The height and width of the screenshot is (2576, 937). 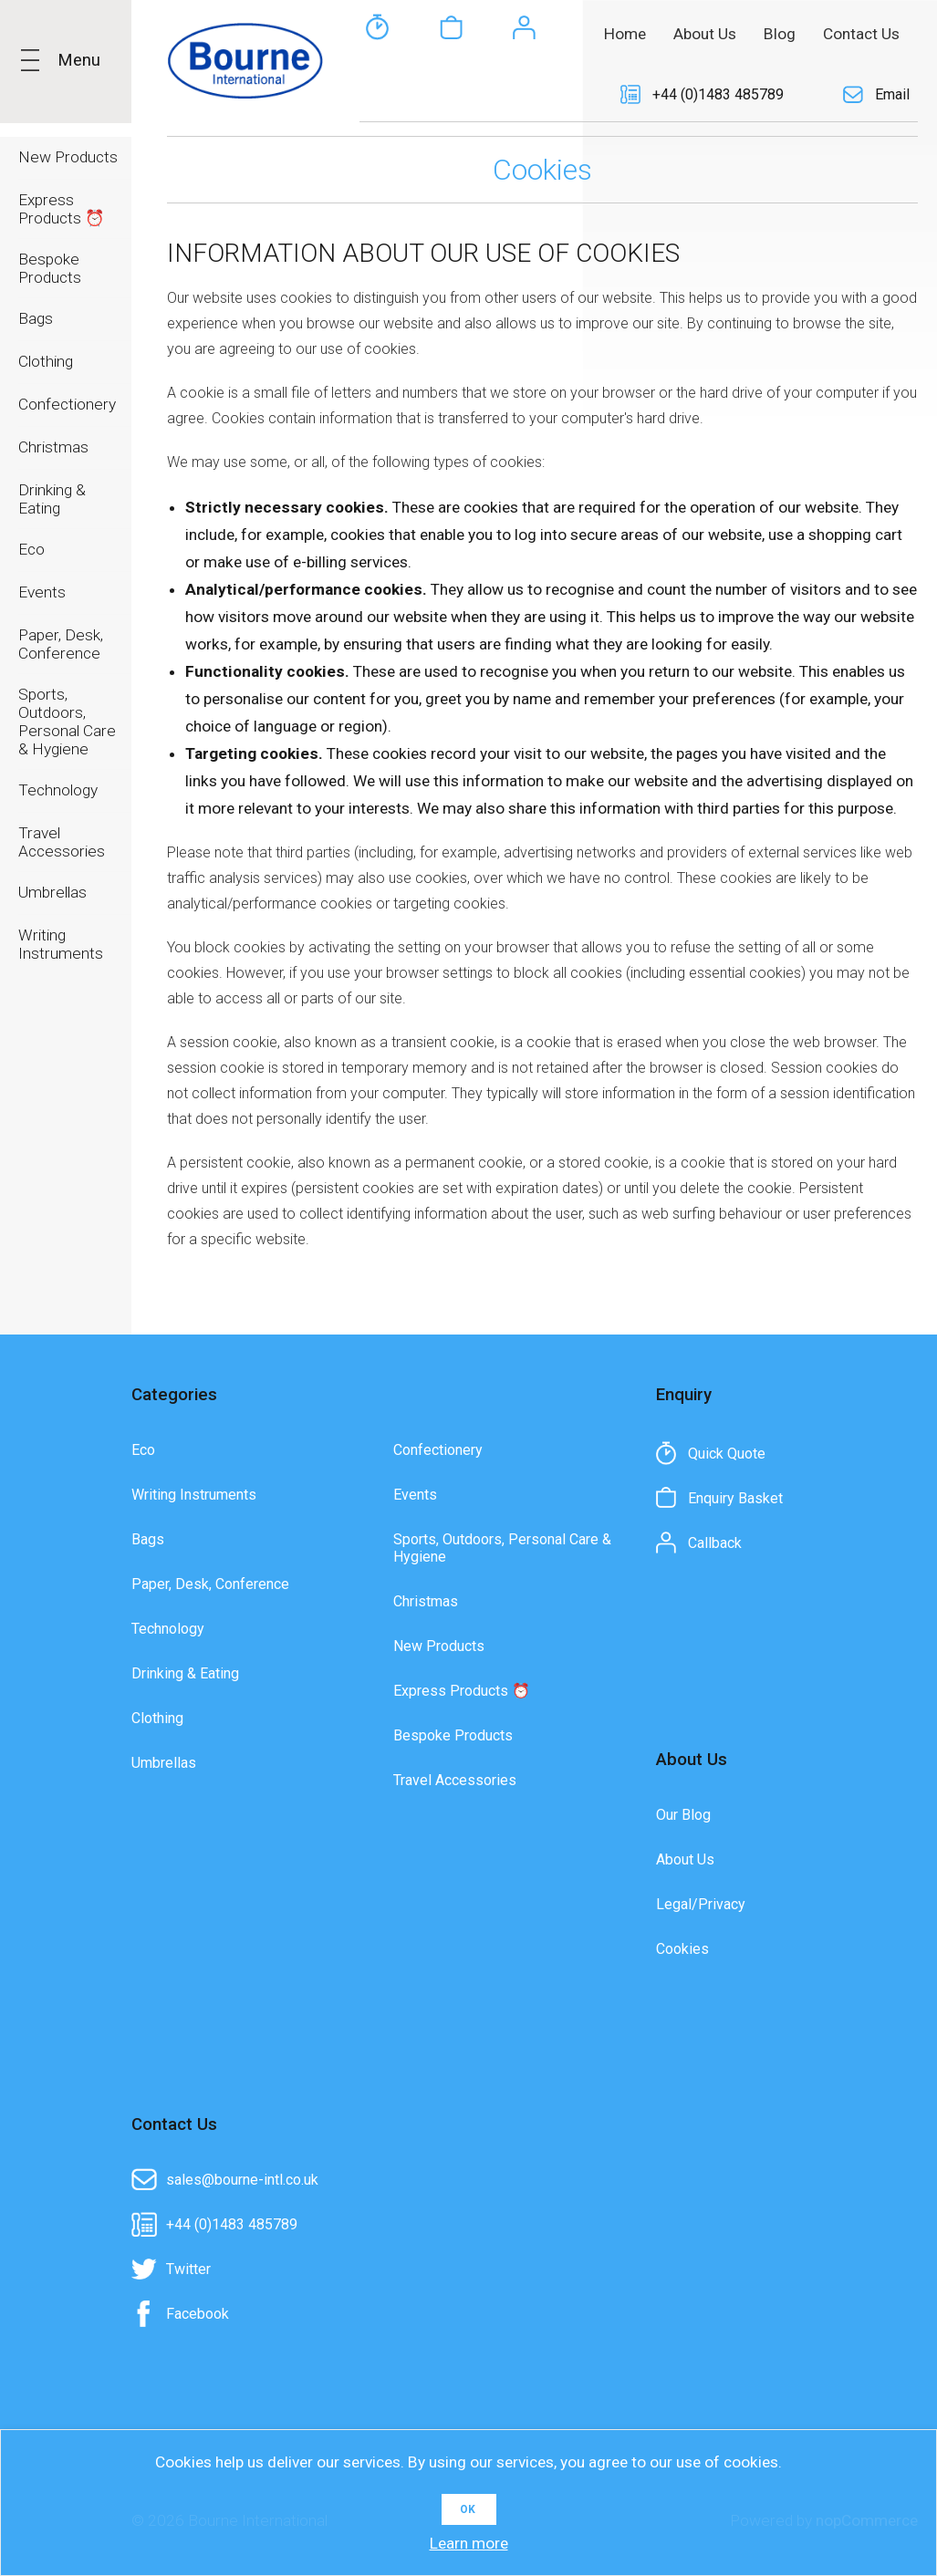 What do you see at coordinates (185, 1674) in the screenshot?
I see `Drinking & Eating` at bounding box center [185, 1674].